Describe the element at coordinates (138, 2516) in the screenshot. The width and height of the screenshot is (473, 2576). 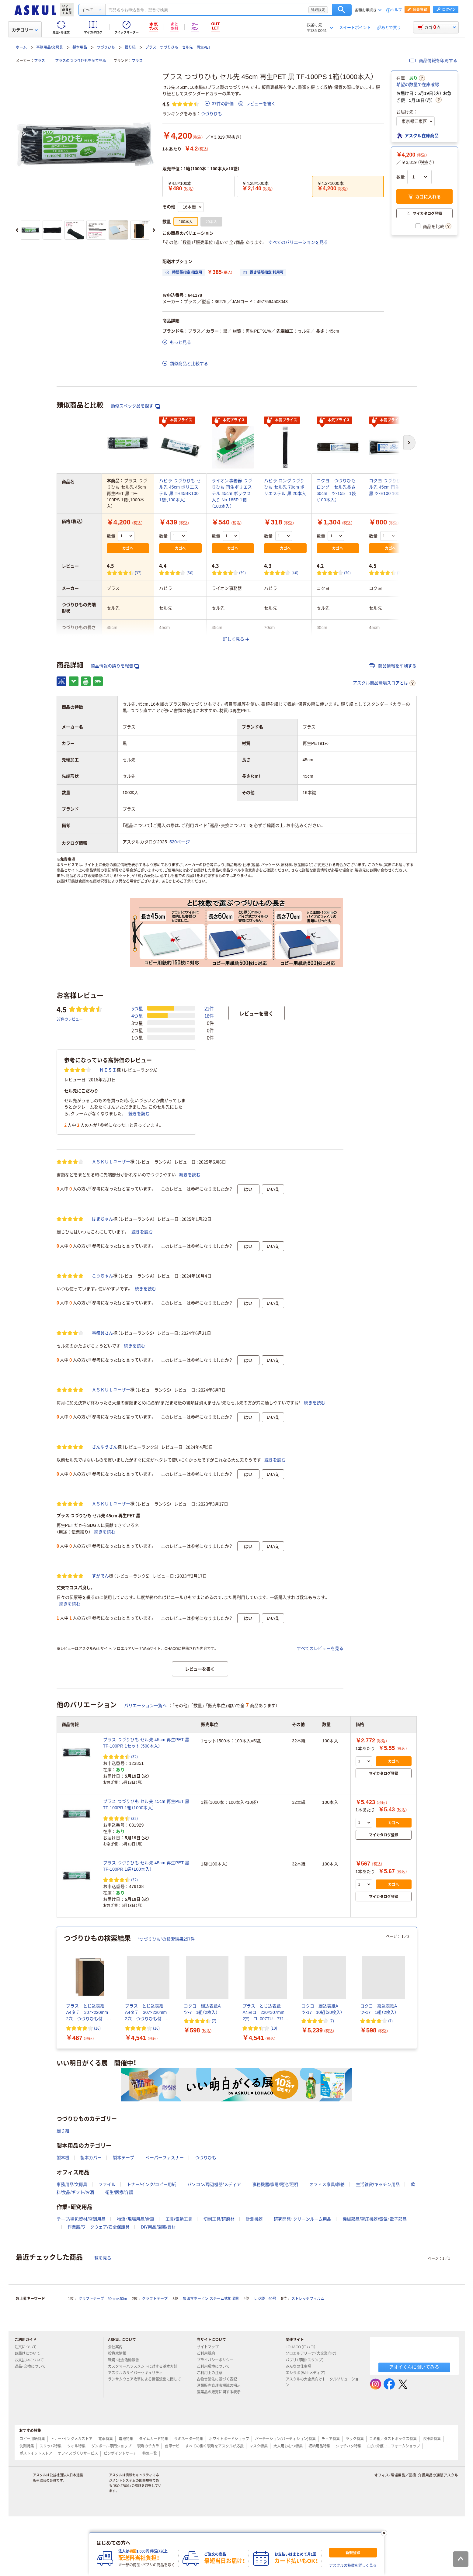
I see `アスクルのサイバーセキュリティ` at that location.